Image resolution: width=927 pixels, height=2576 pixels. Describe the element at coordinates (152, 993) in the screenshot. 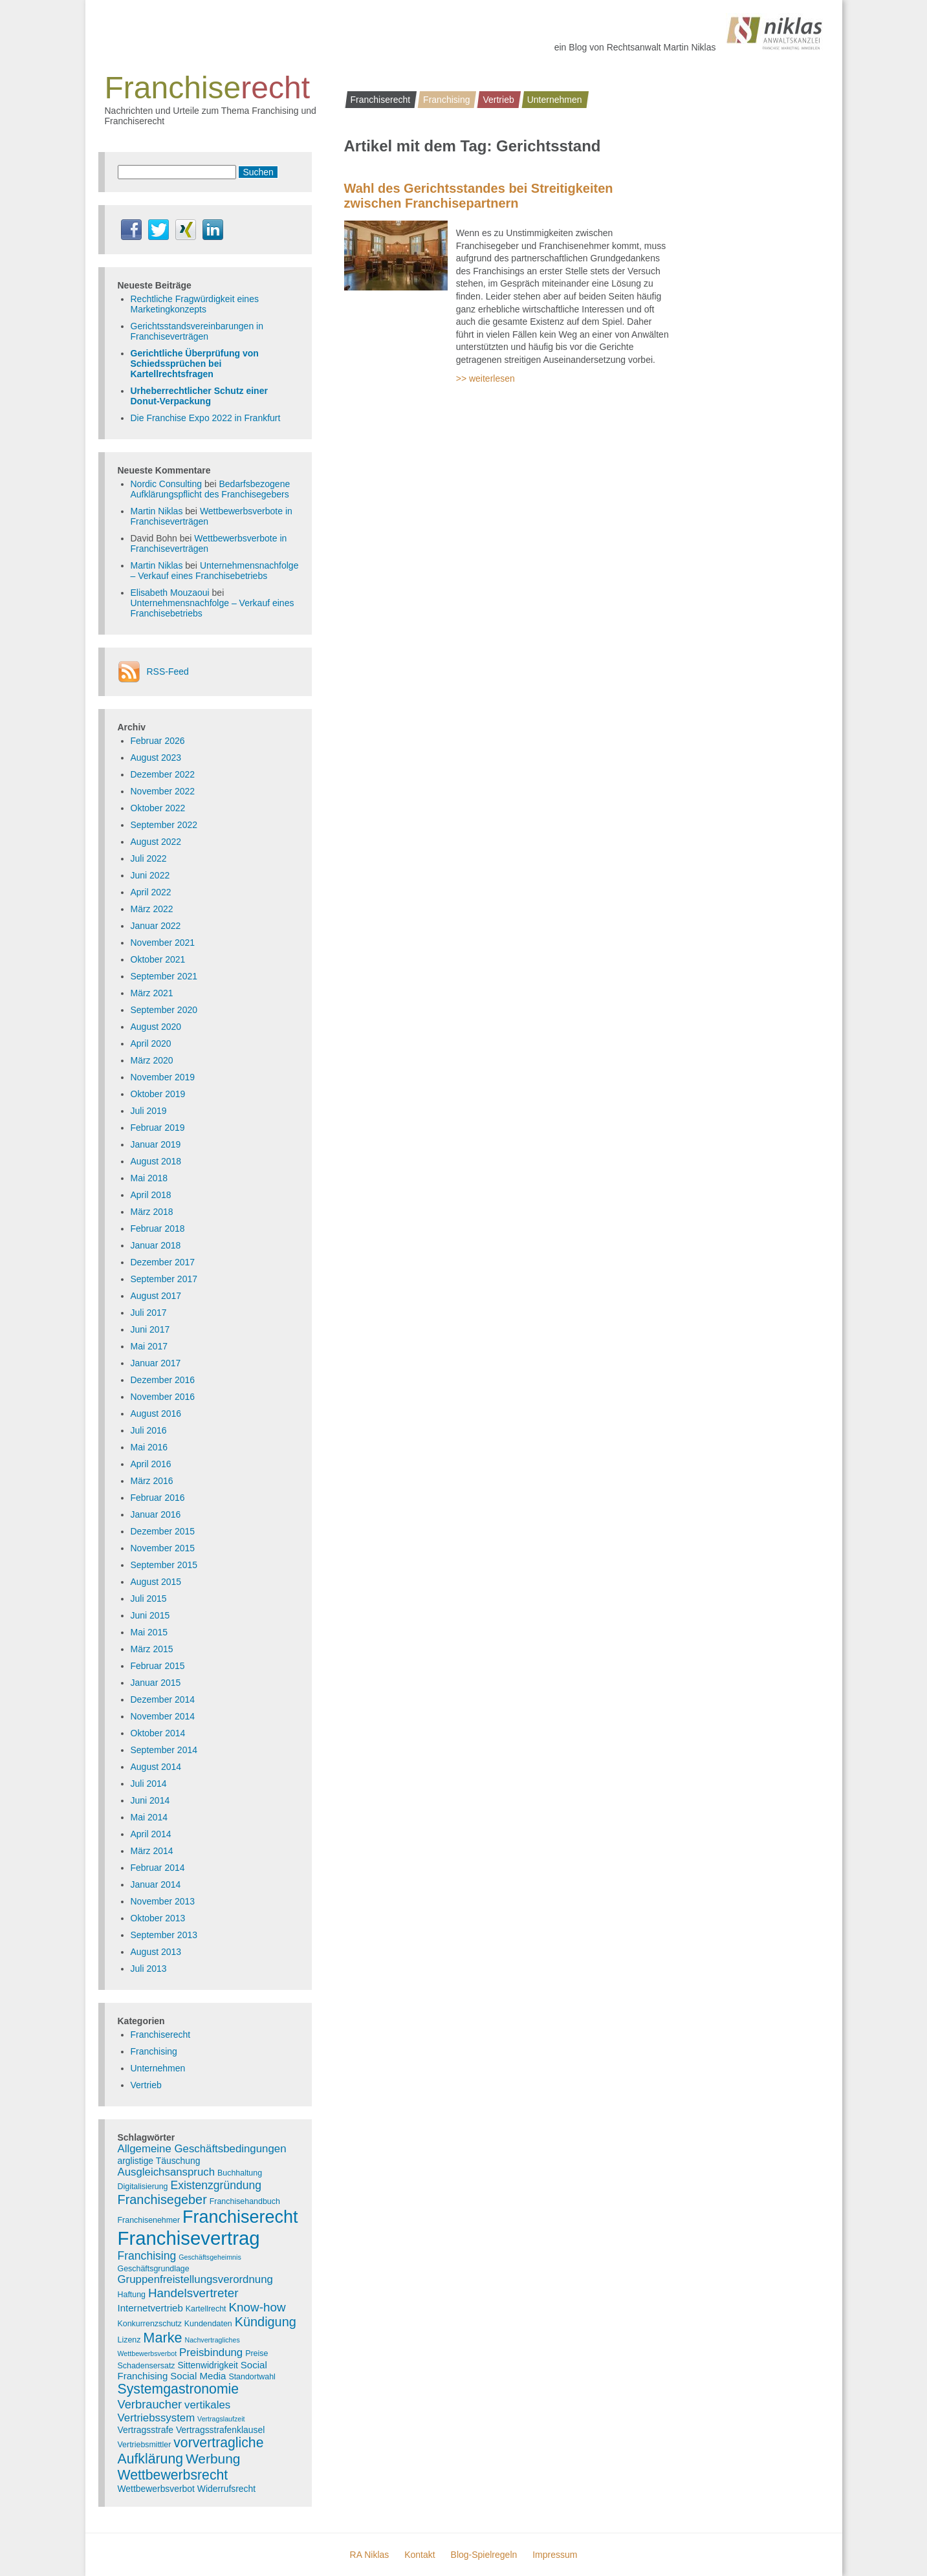

I see `März 2021` at that location.